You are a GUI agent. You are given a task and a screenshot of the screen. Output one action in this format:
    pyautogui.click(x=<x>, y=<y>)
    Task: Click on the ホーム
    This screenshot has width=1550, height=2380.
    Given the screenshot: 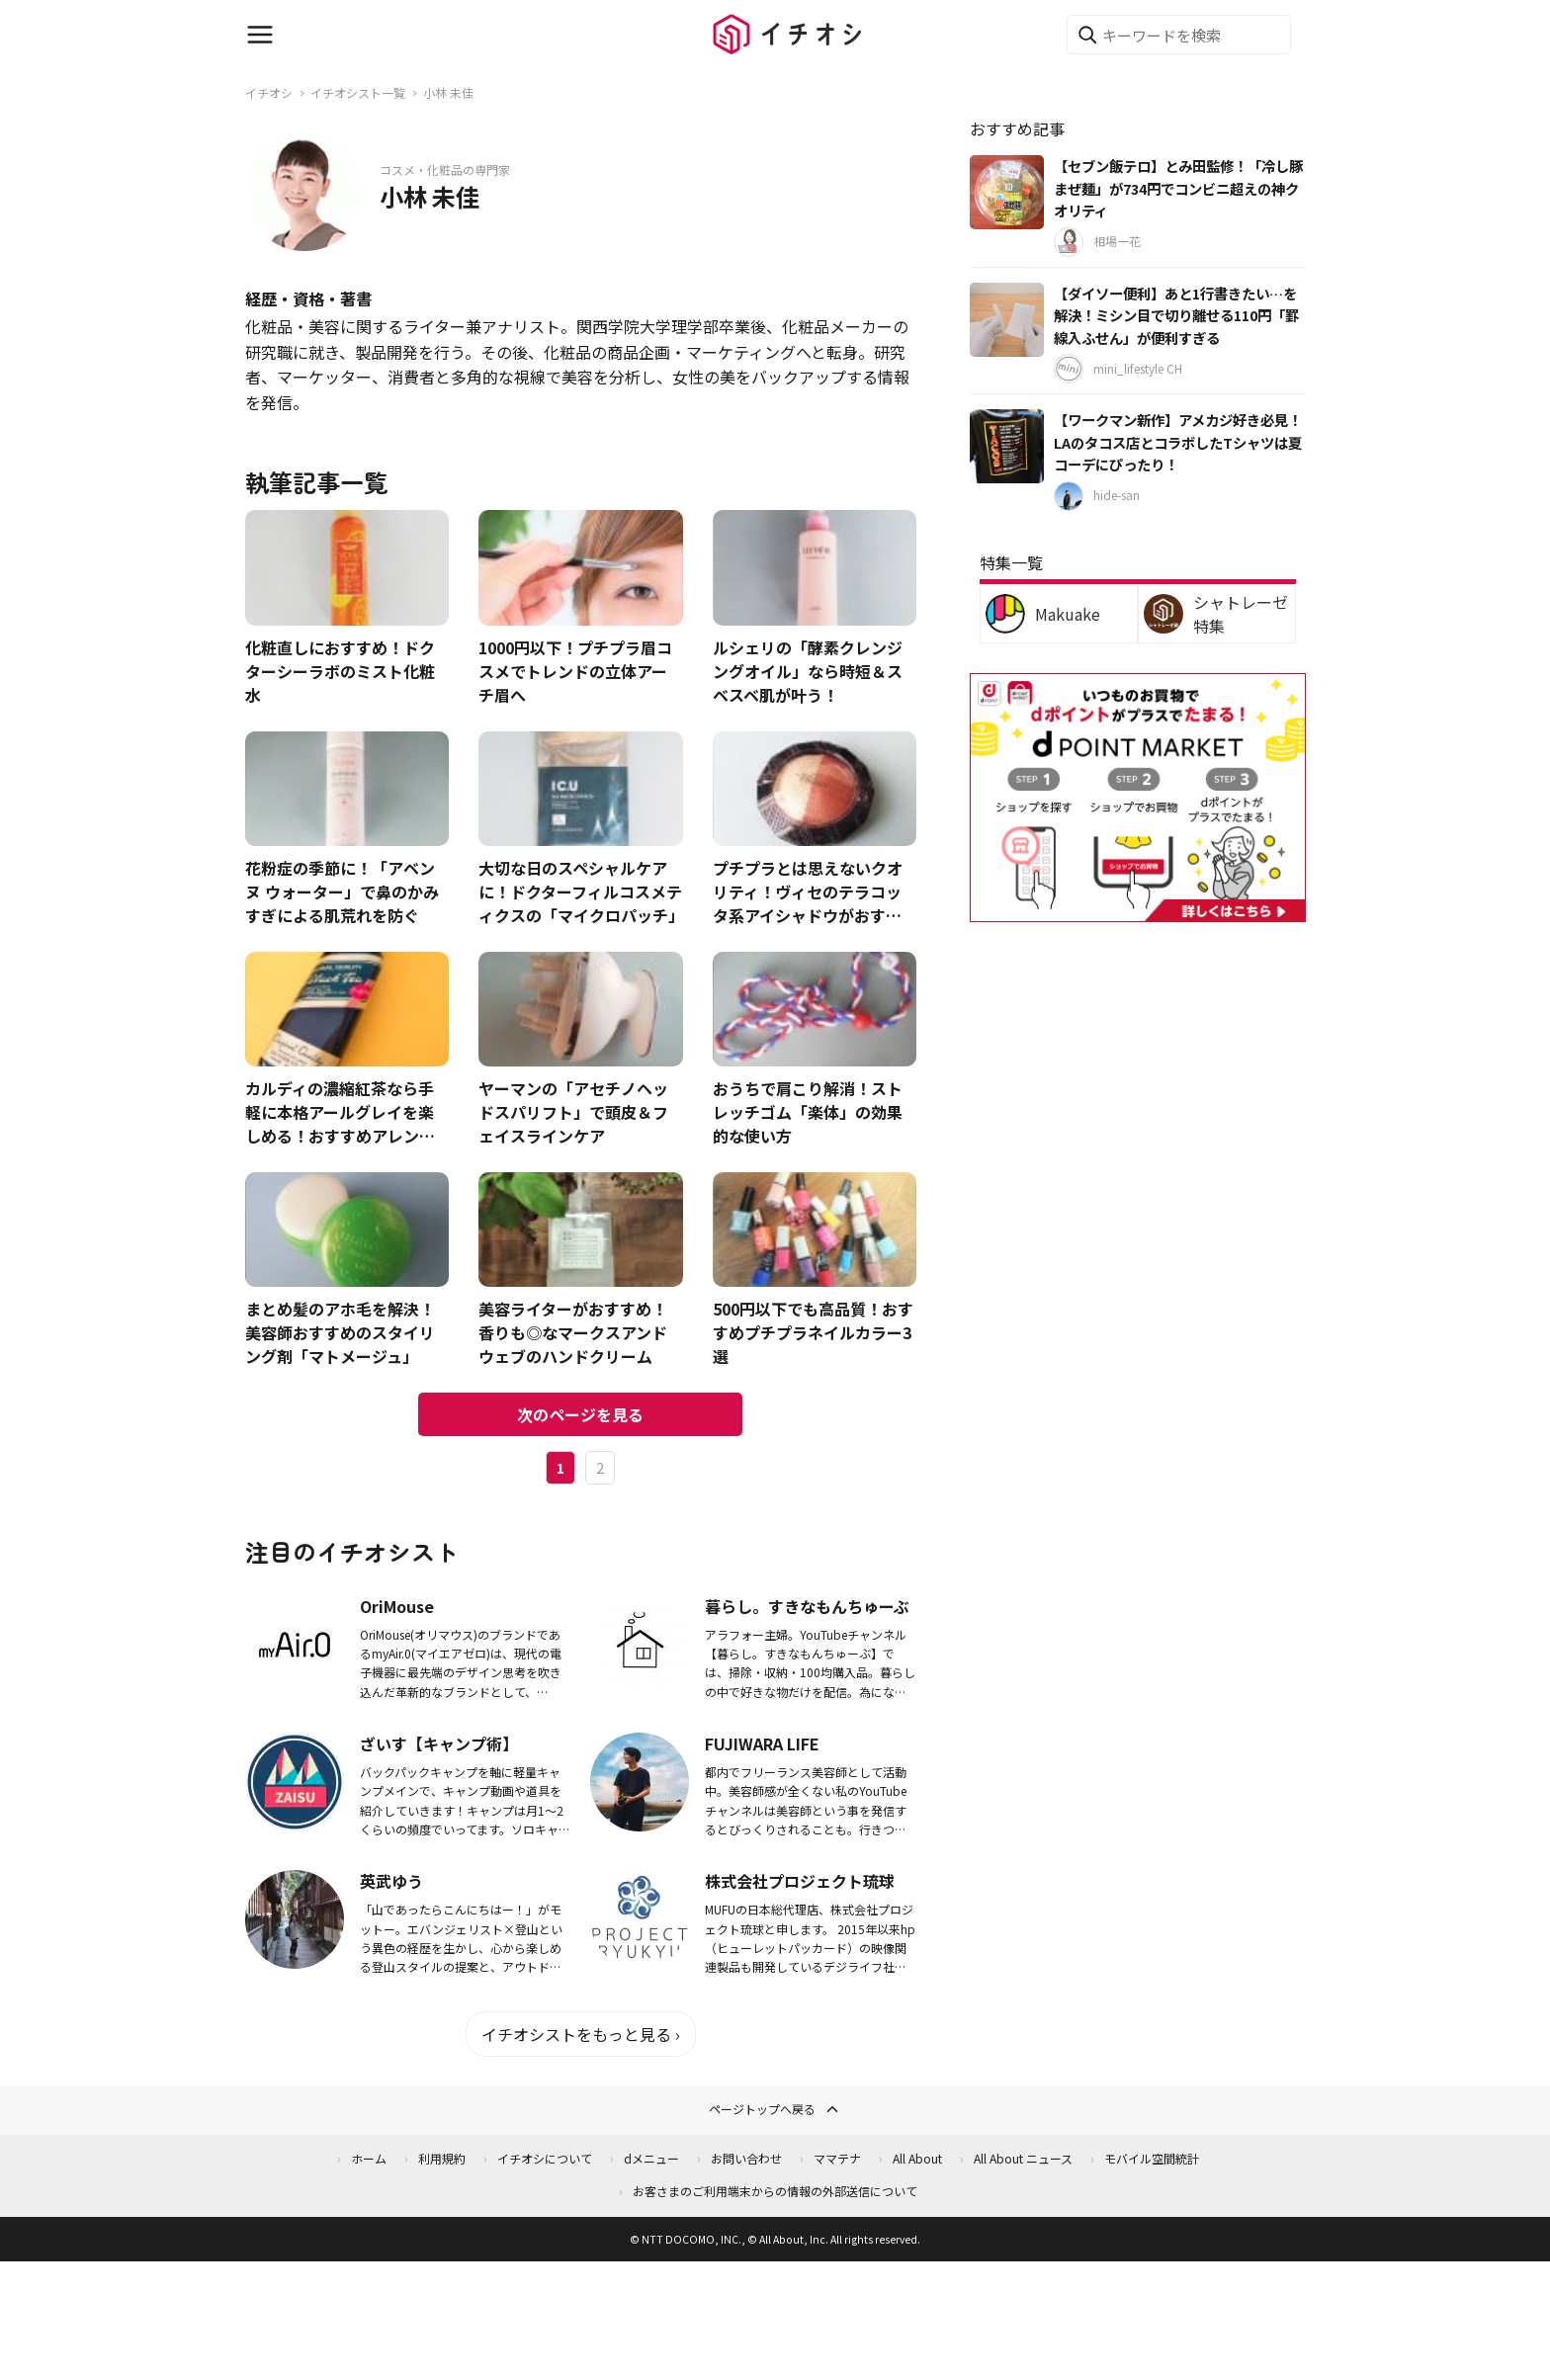 What is the action you would take?
    pyautogui.click(x=369, y=2158)
    